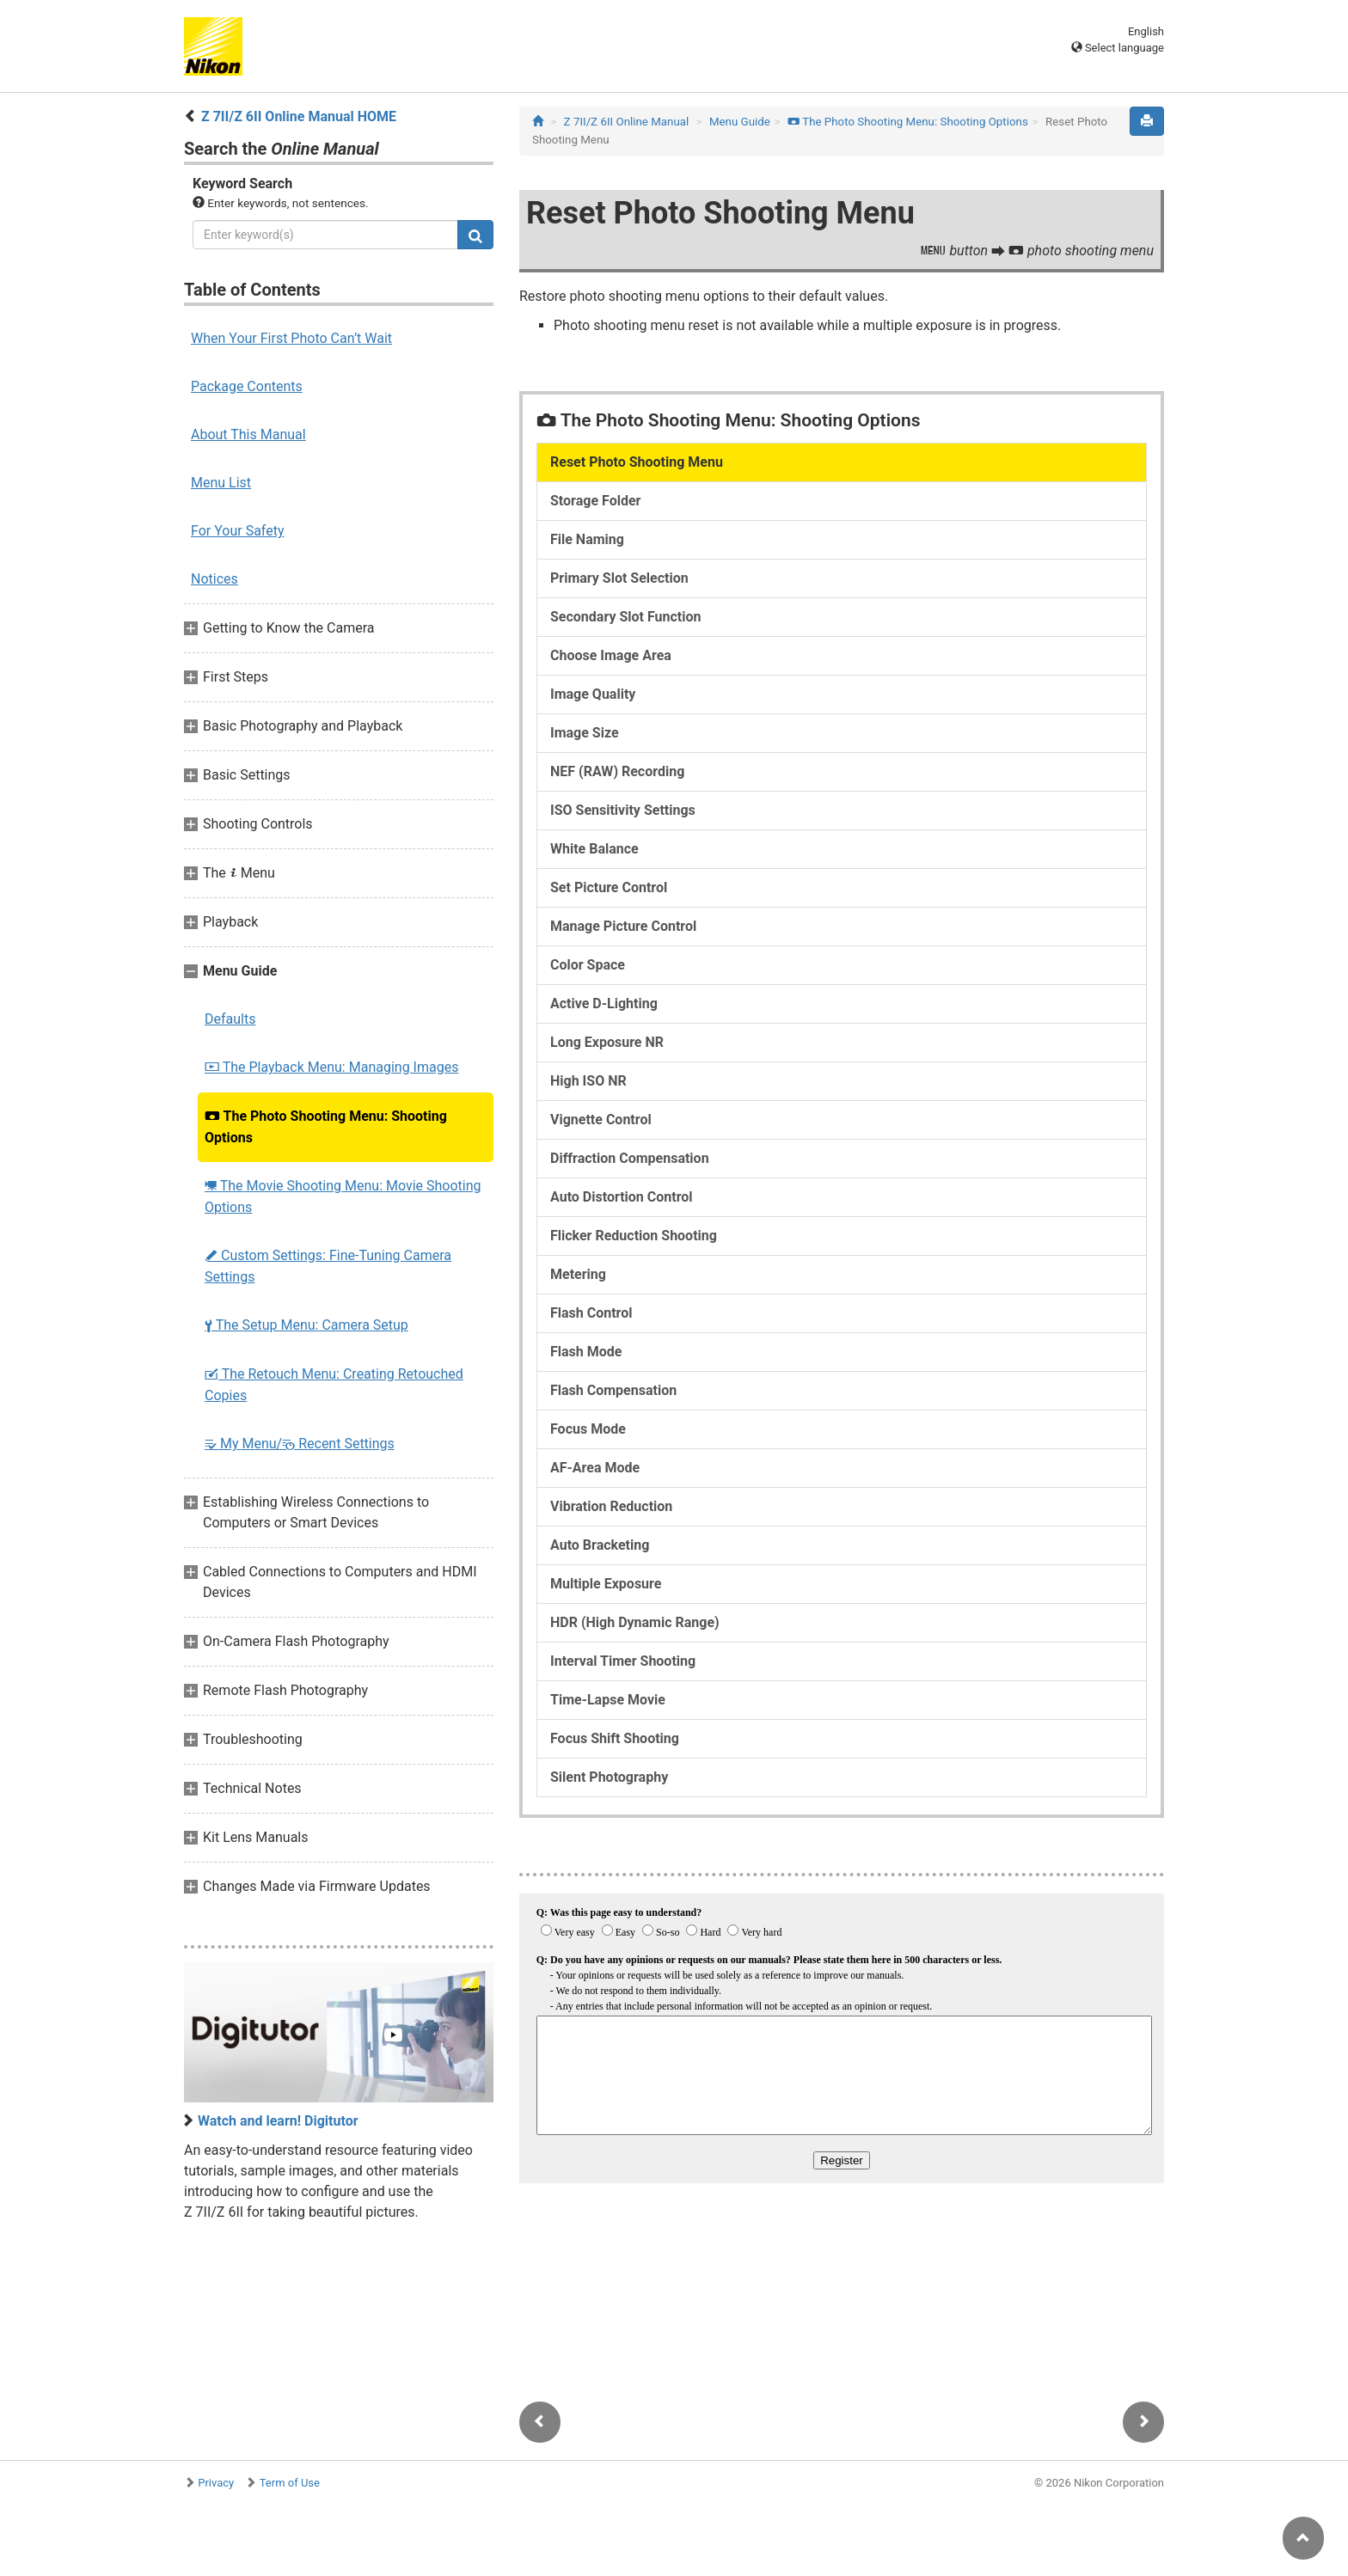  What do you see at coordinates (629, 1158) in the screenshot?
I see `Diffraction Compensation` at bounding box center [629, 1158].